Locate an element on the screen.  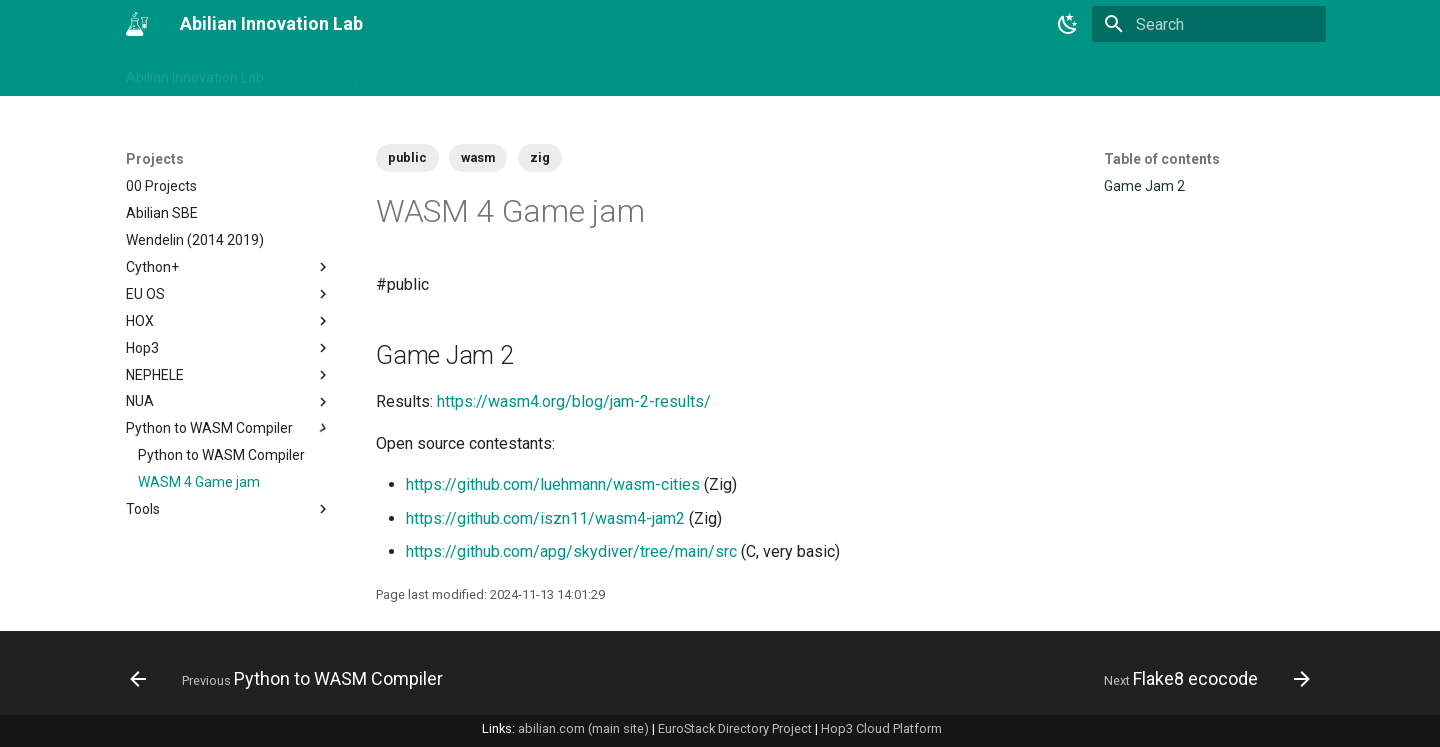
Hop3 is located at coordinates (229, 348).